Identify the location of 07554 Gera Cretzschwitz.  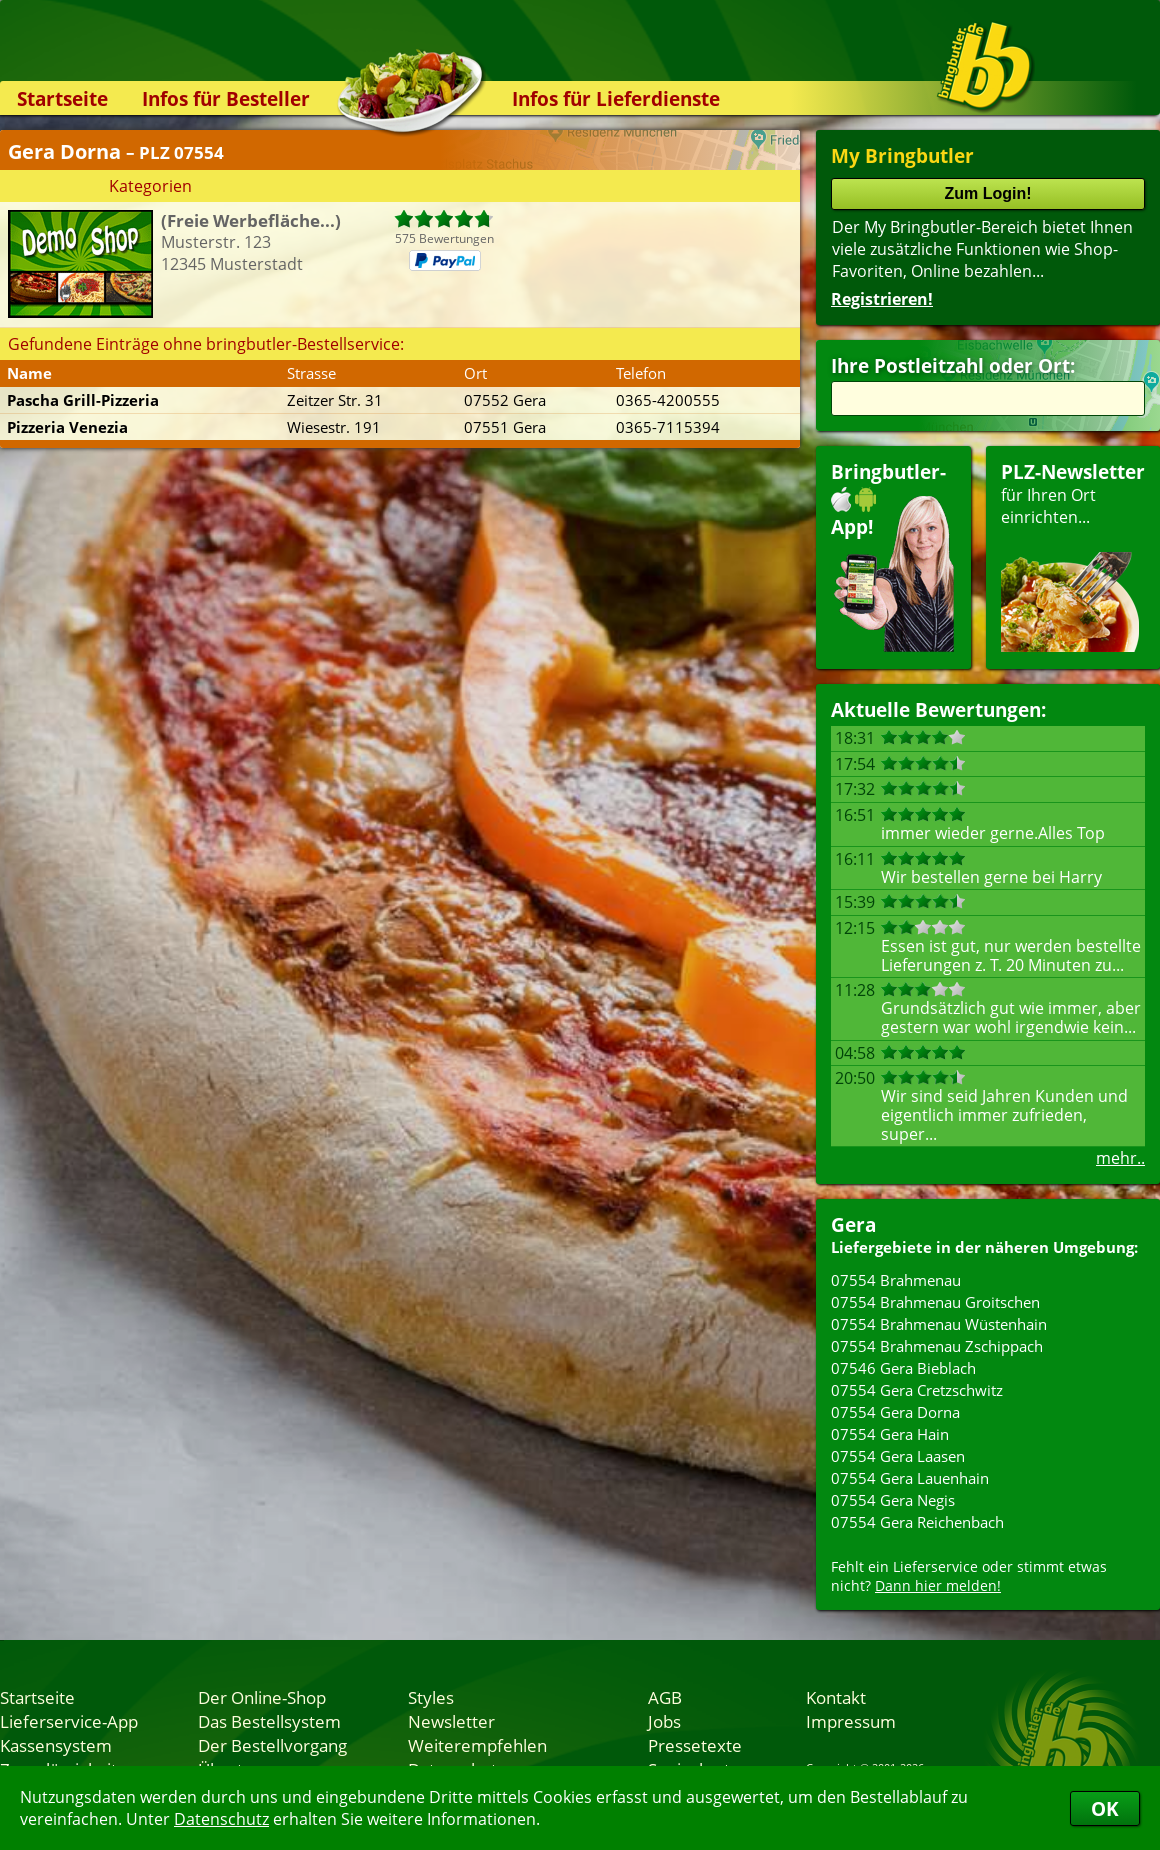
(917, 1390).